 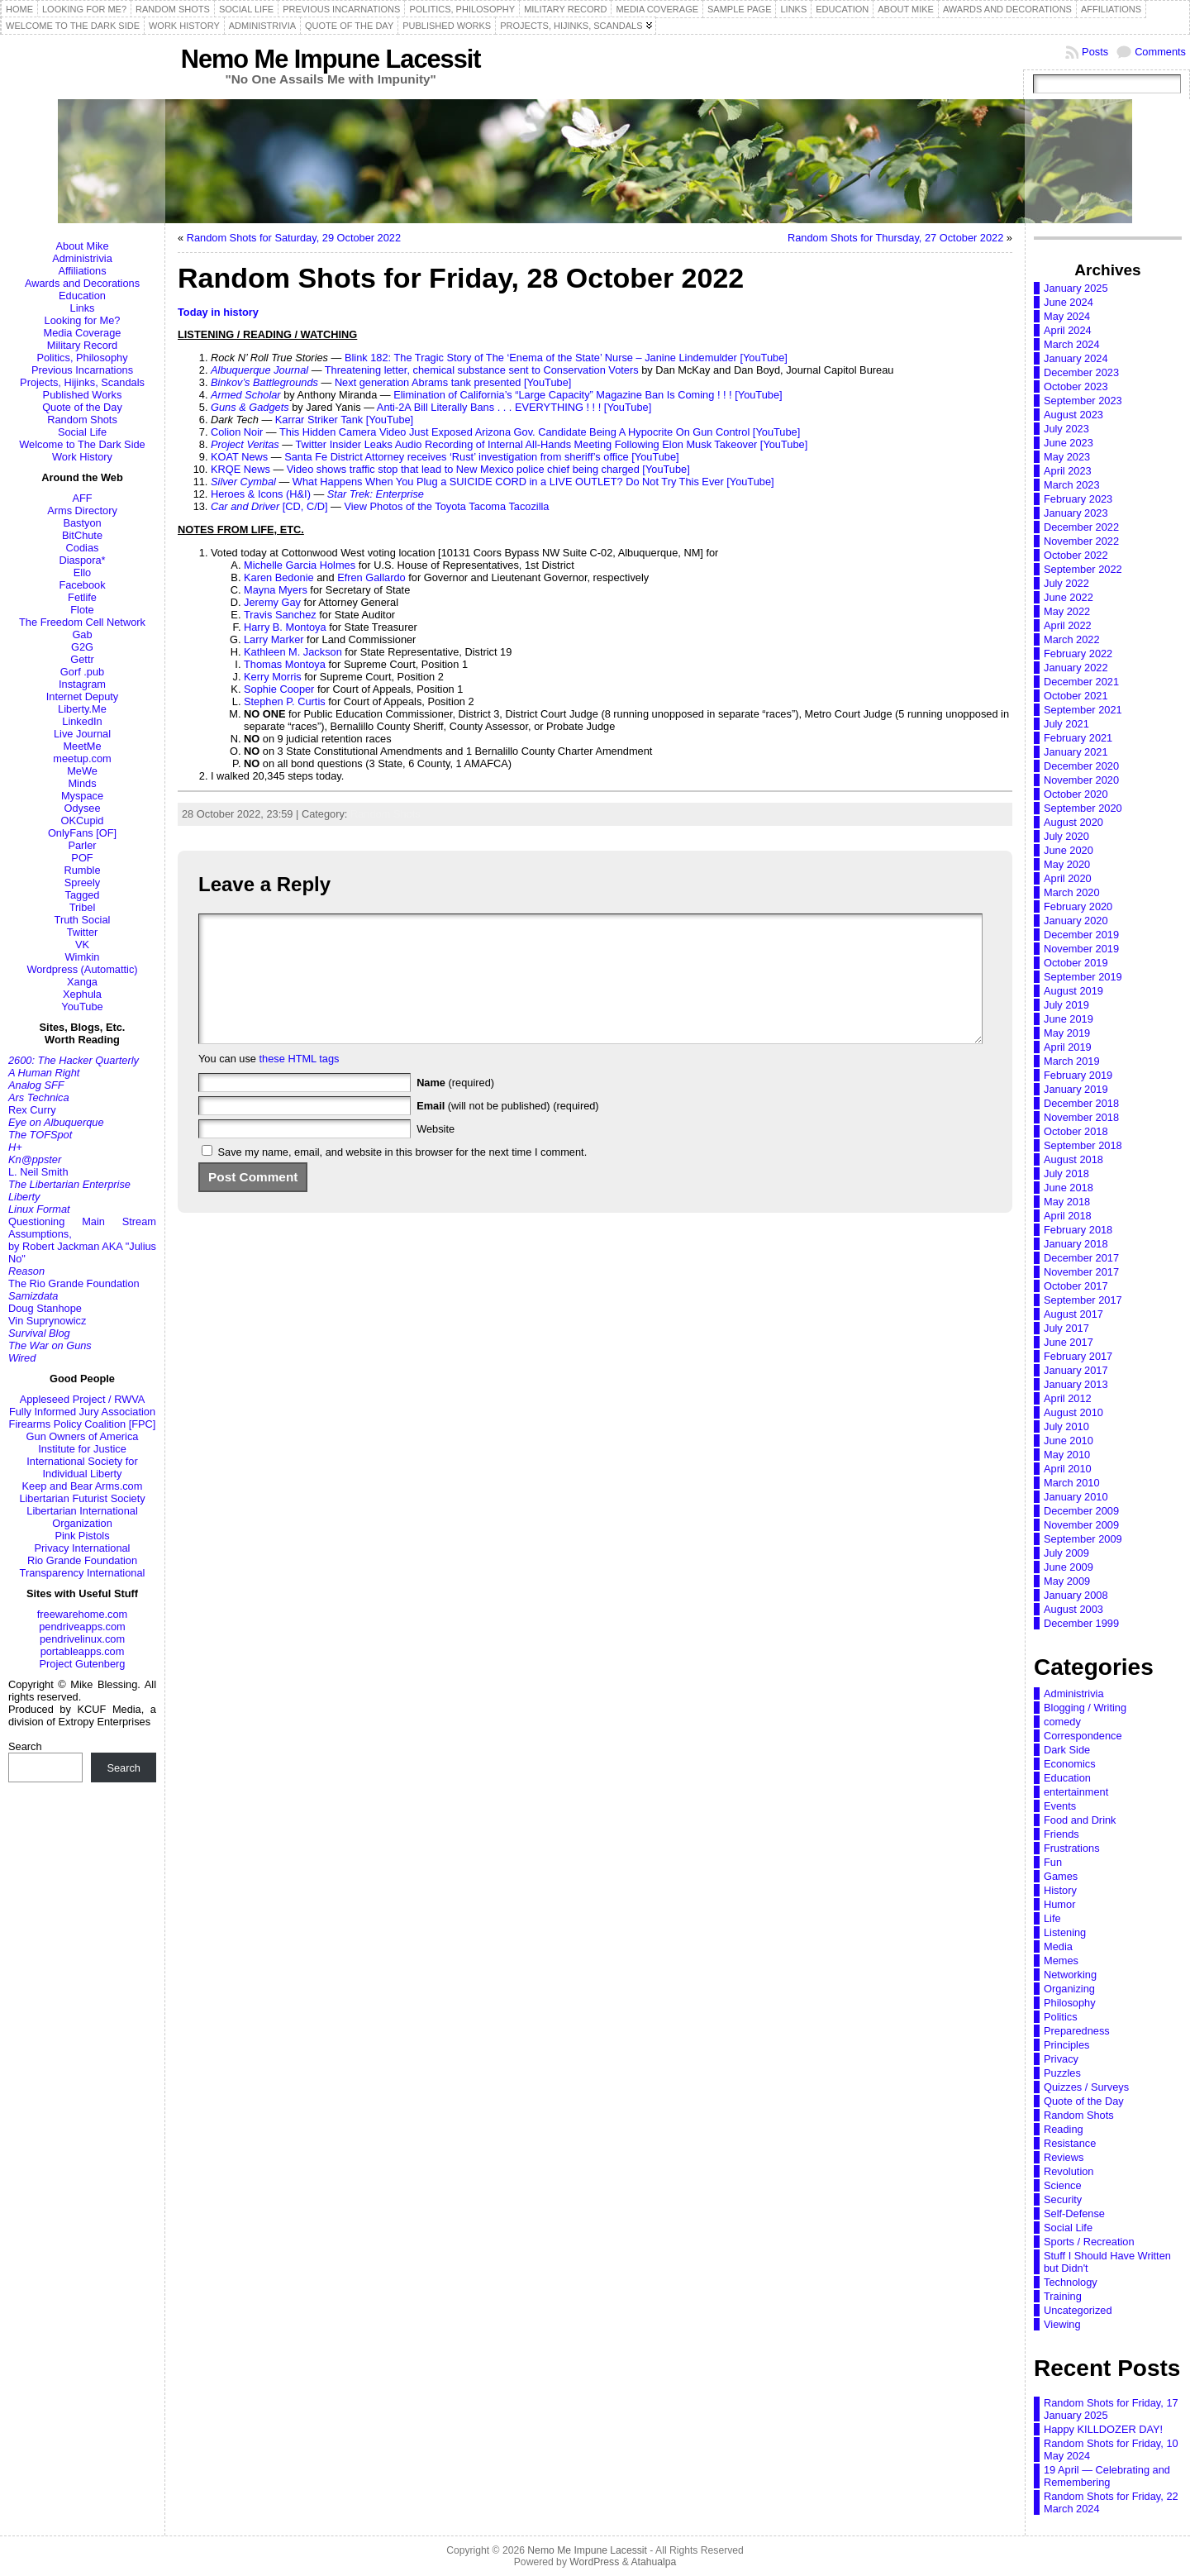 What do you see at coordinates (299, 1083) in the screenshot?
I see `these HTML tags` at bounding box center [299, 1083].